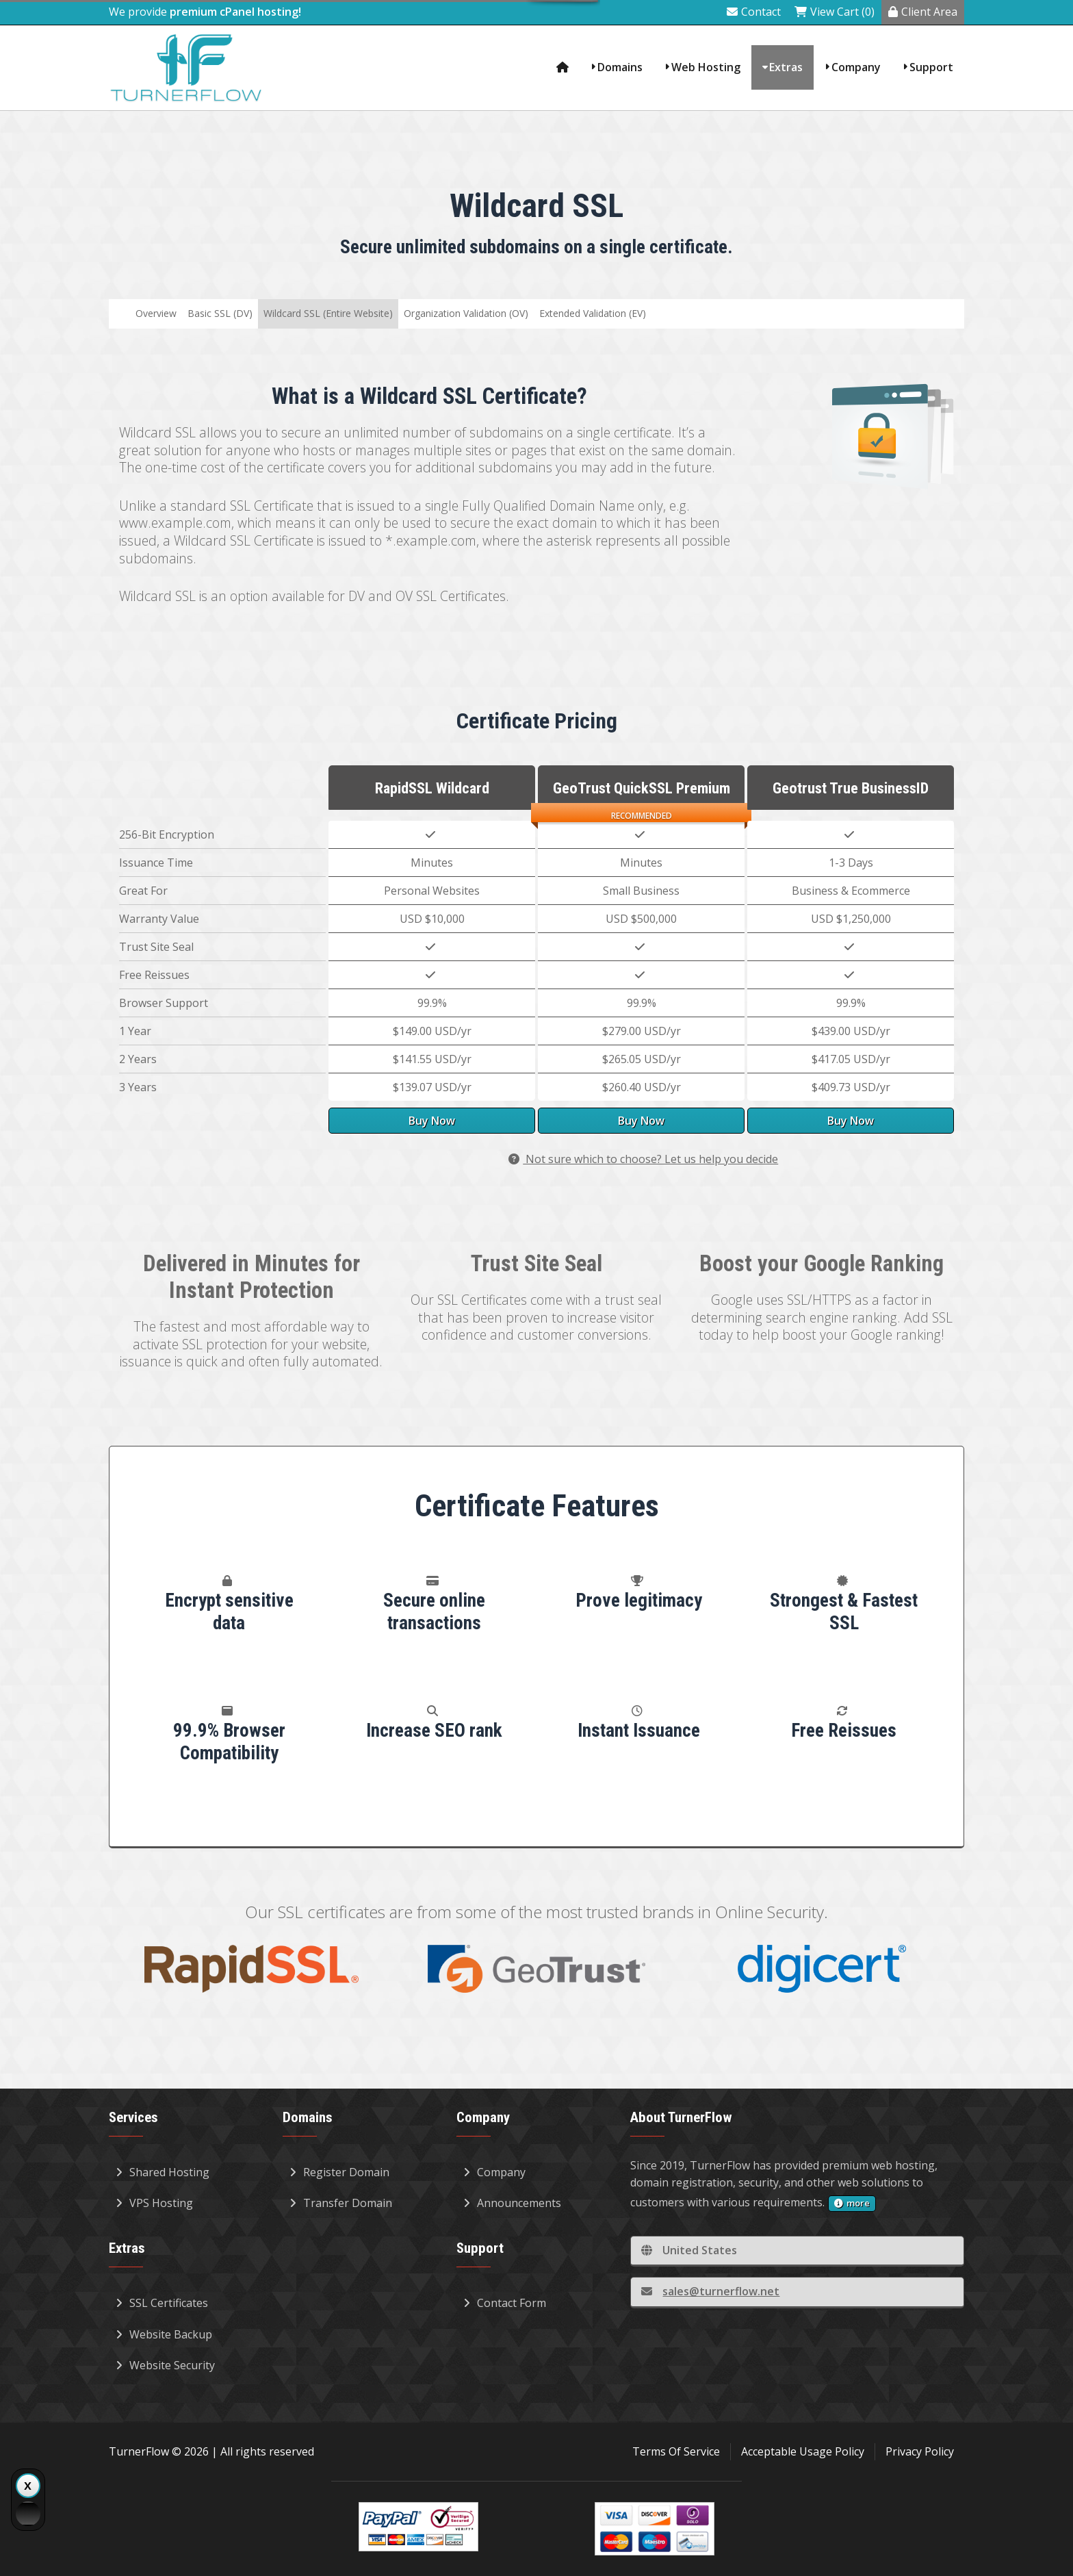 The image size is (1073, 2576). What do you see at coordinates (164, 2334) in the screenshot?
I see `Website Backup` at bounding box center [164, 2334].